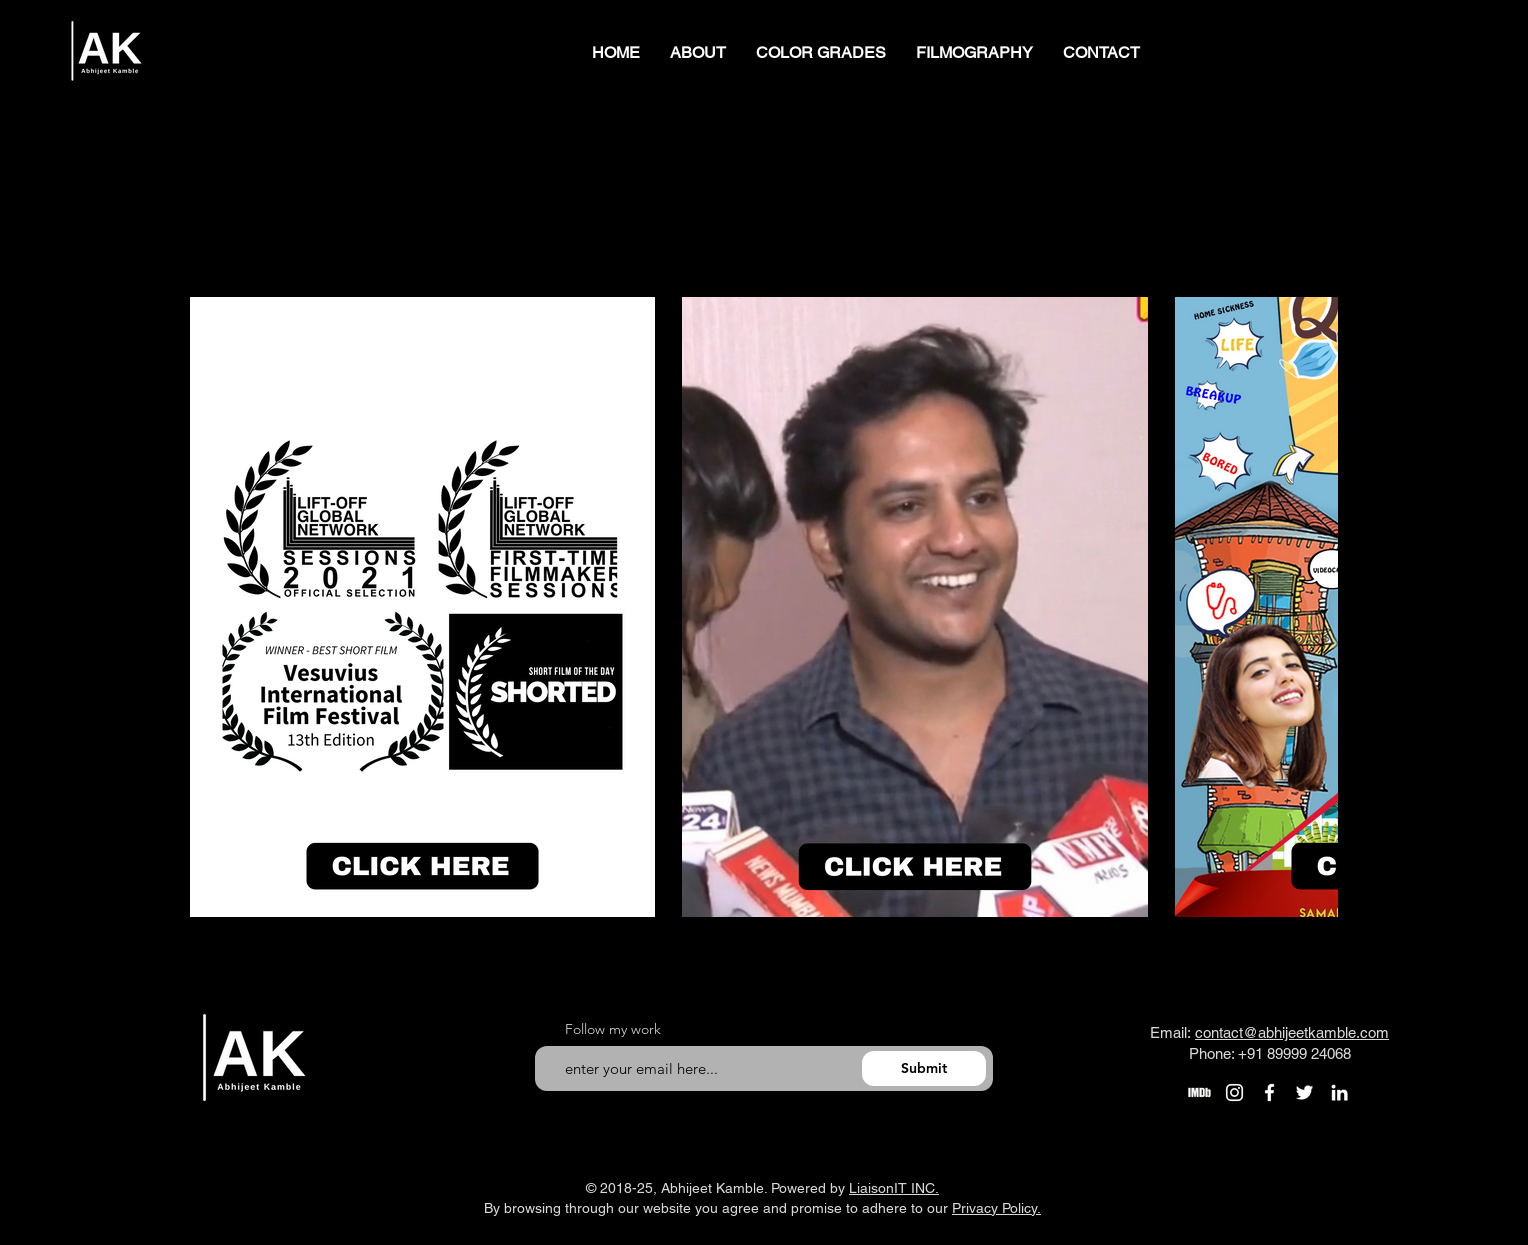 Image resolution: width=1528 pixels, height=1245 pixels. I want to click on [Untitled-3], so click(1199, 1092).